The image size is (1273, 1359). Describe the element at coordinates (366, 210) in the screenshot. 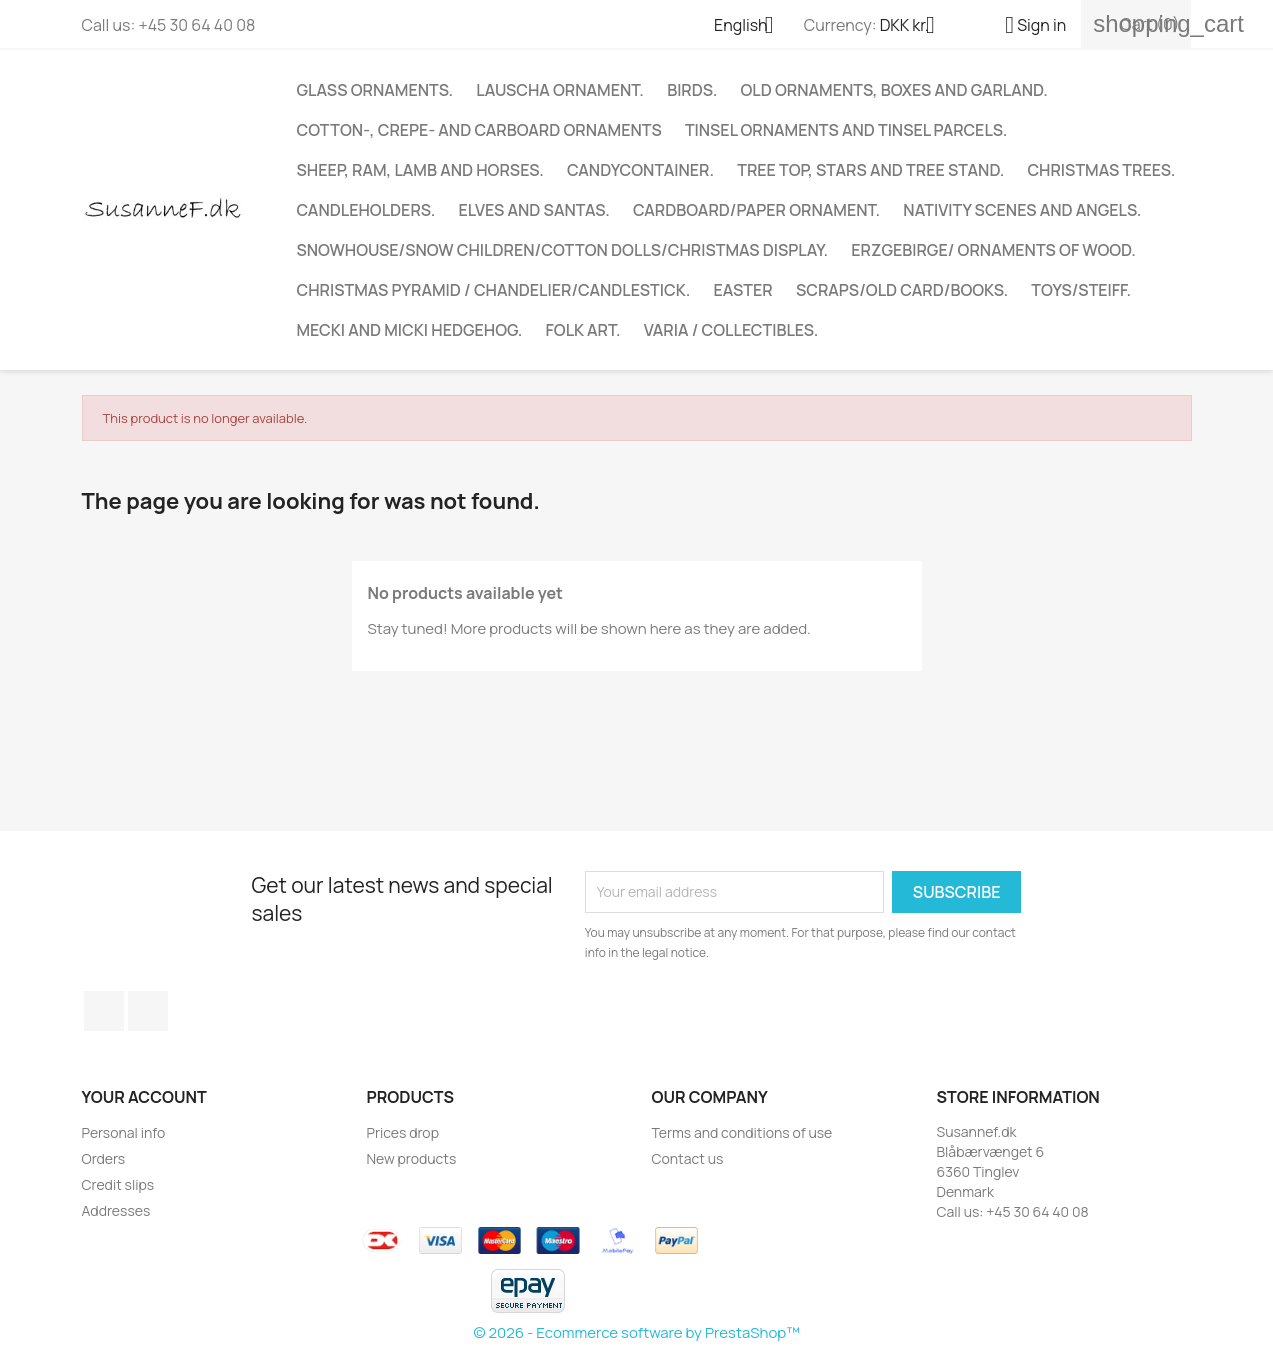

I see `Candleholders.` at that location.